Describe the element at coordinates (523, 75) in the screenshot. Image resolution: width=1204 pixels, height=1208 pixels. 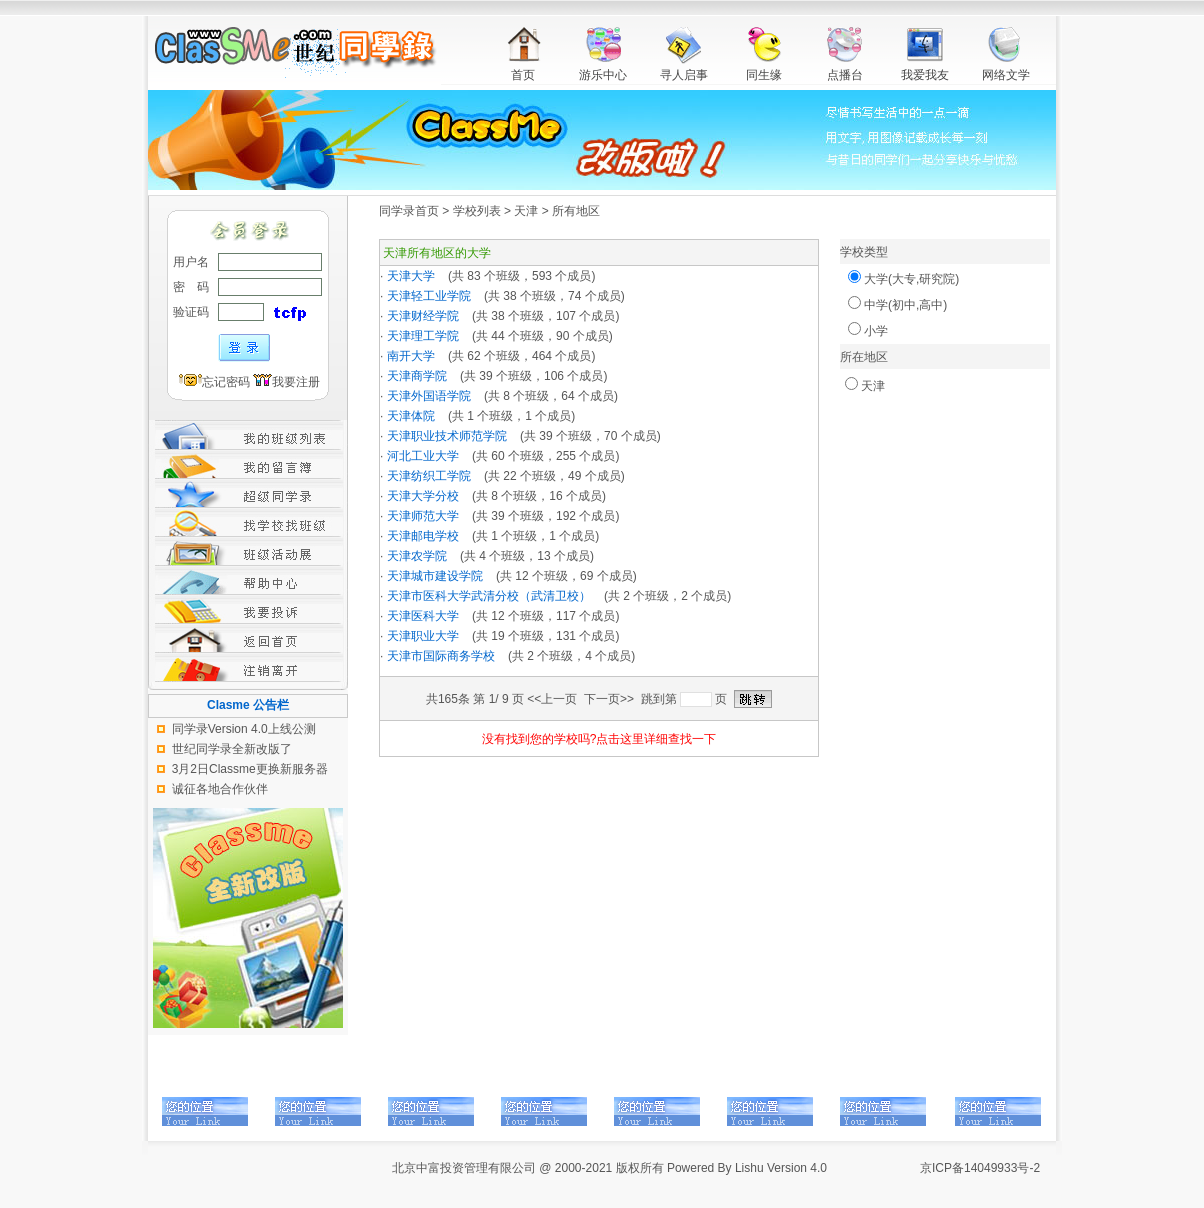
I see `首页` at that location.